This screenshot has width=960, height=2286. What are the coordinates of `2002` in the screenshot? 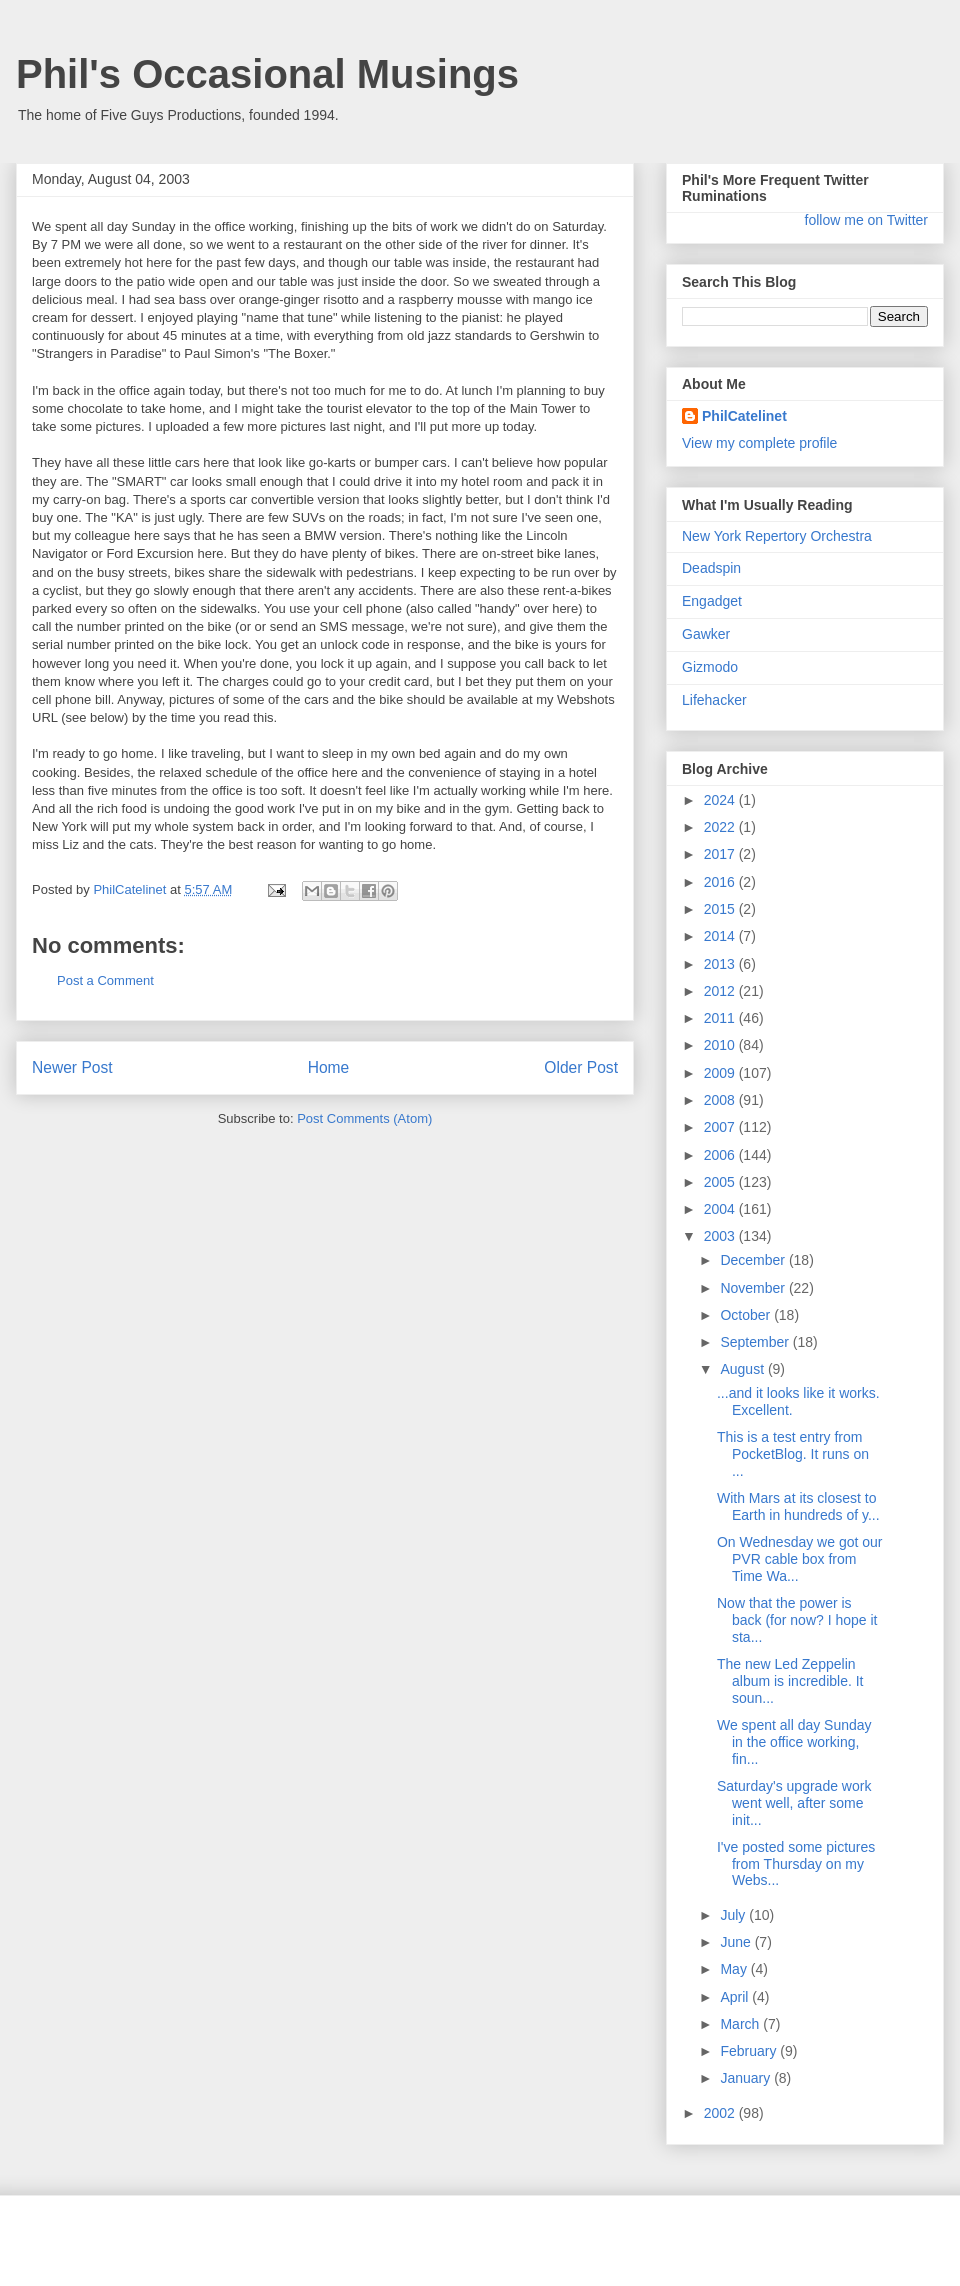 It's located at (721, 2113).